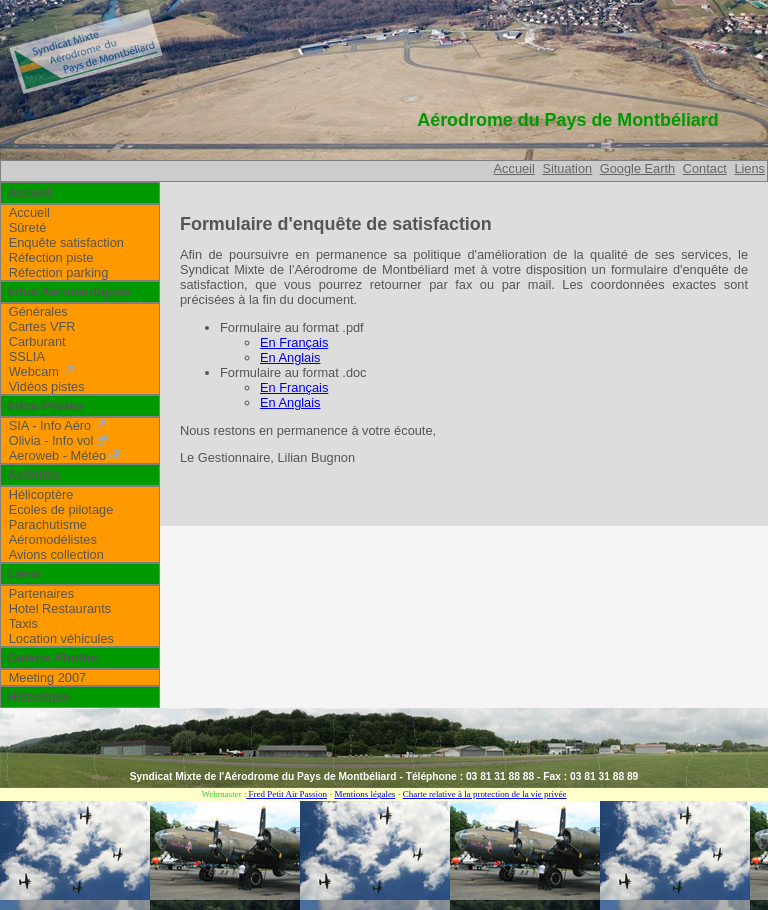  What do you see at coordinates (61, 509) in the screenshot?
I see `Ecoles de pilotage` at bounding box center [61, 509].